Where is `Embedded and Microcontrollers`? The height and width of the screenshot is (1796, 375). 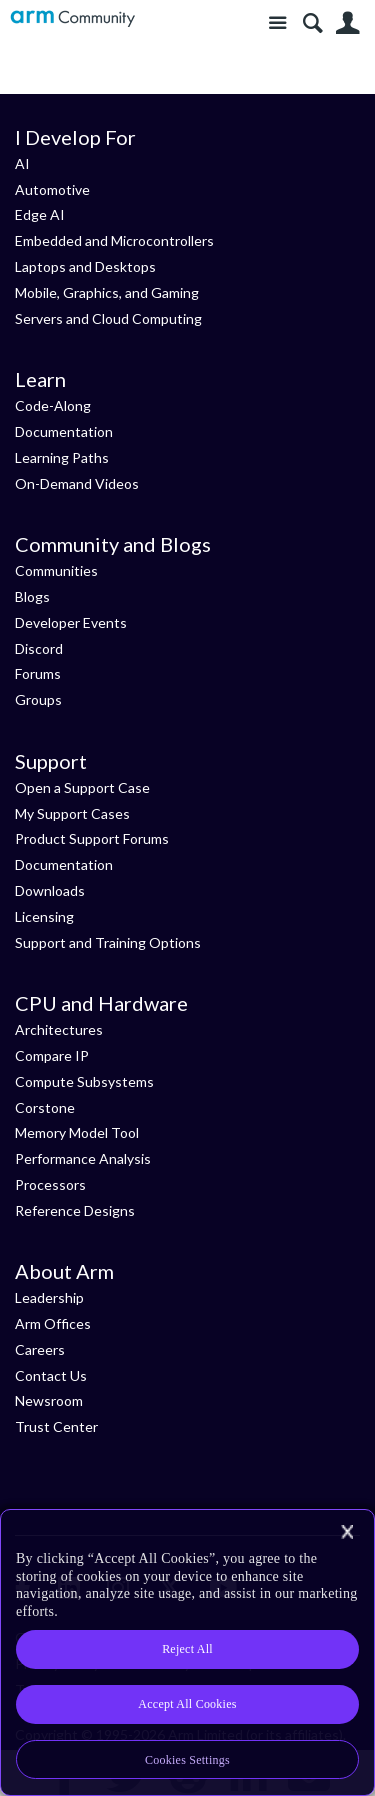
Embedded and Microcontrollers is located at coordinates (114, 240).